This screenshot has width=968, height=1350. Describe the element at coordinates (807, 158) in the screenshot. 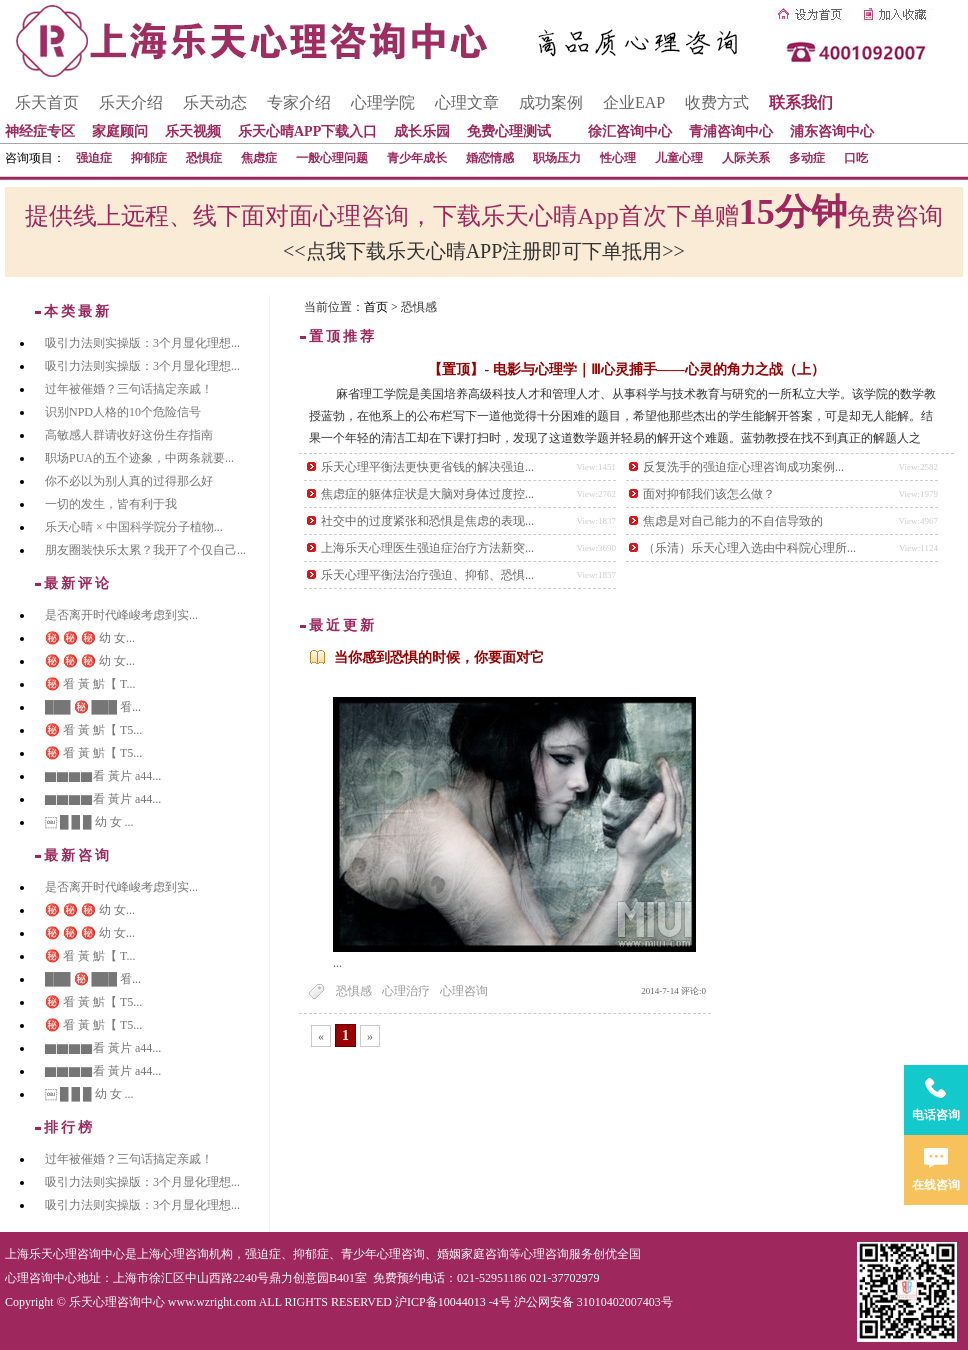

I see `多动症` at that location.